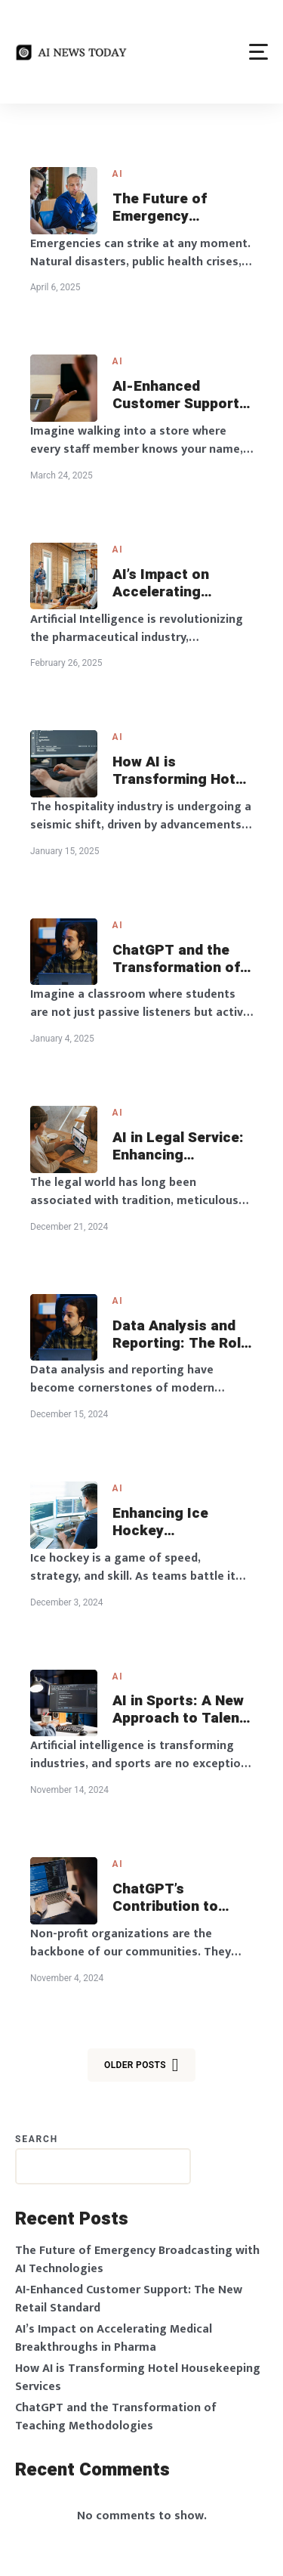 Image resolution: width=283 pixels, height=2576 pixels. What do you see at coordinates (178, 1146) in the screenshot?
I see `AI in Legal Service: Enhancing Accessibility and Efficiency` at bounding box center [178, 1146].